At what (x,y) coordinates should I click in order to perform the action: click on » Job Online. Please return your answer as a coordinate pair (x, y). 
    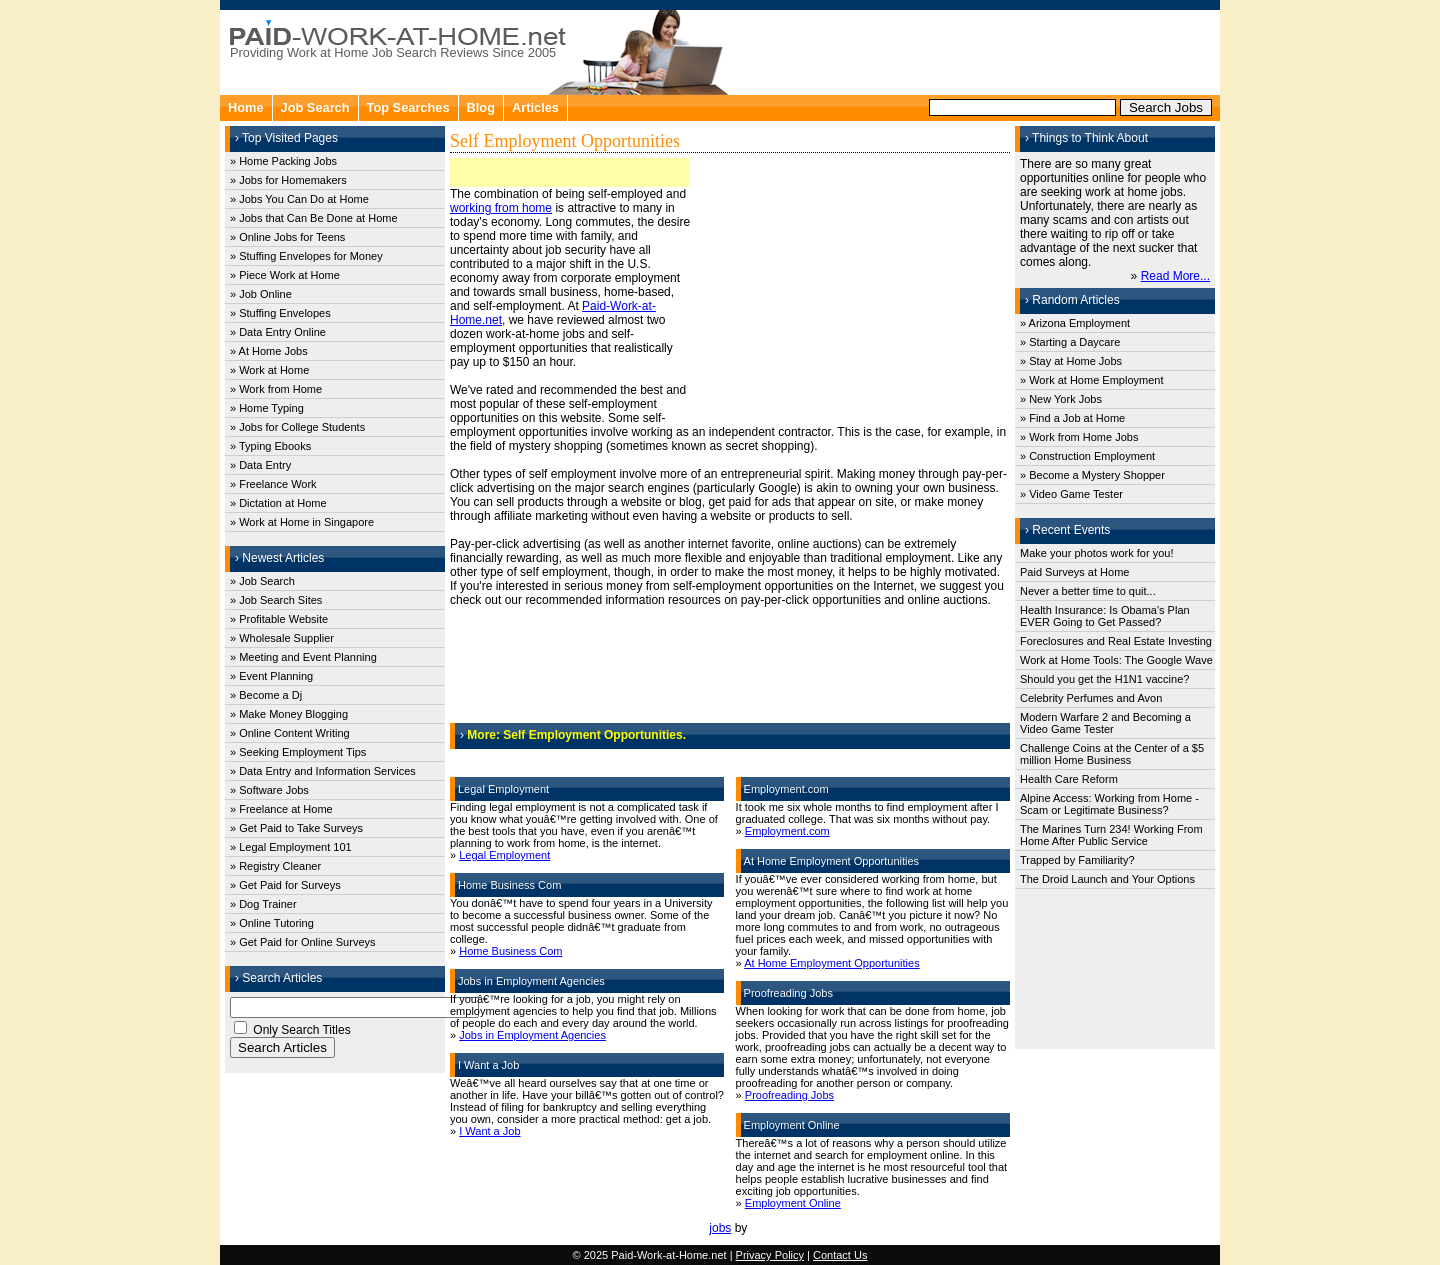
    Looking at the image, I should click on (261, 294).